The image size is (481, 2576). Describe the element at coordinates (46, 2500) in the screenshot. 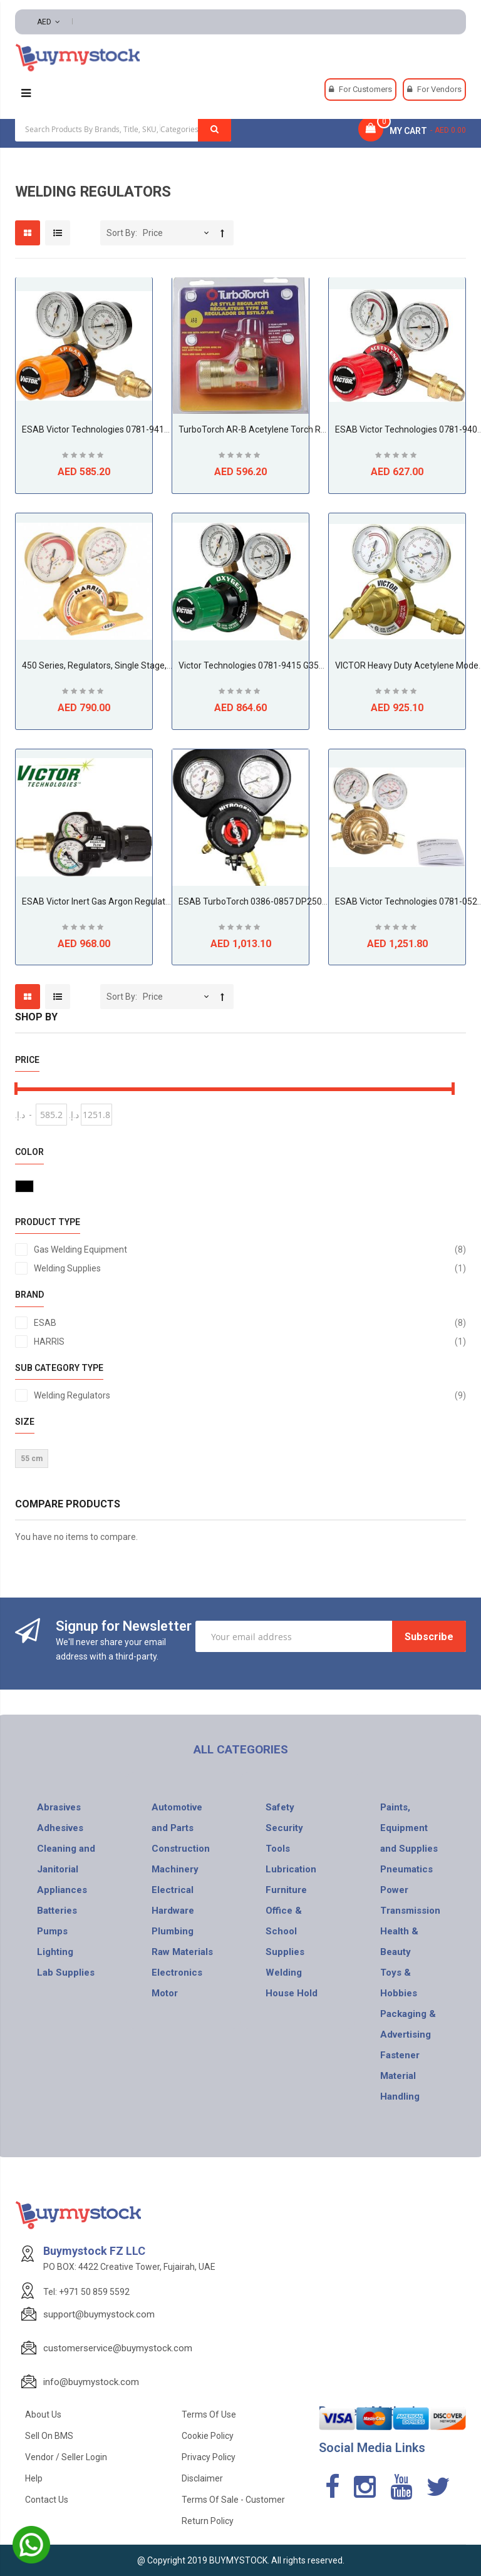

I see `Contact Us` at that location.